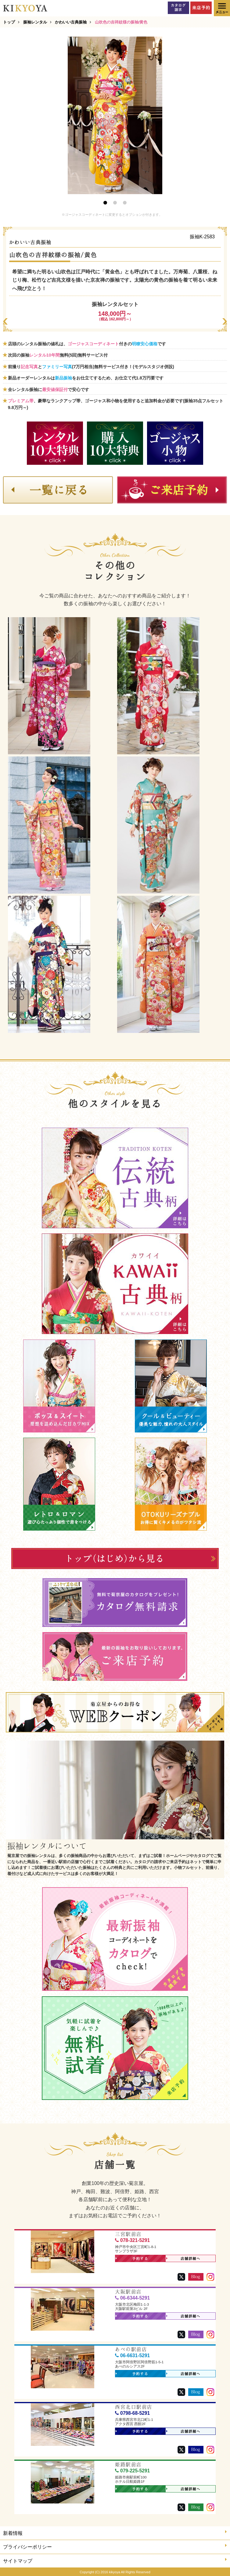  What do you see at coordinates (132, 2413) in the screenshot?
I see `0798-68-5291` at bounding box center [132, 2413].